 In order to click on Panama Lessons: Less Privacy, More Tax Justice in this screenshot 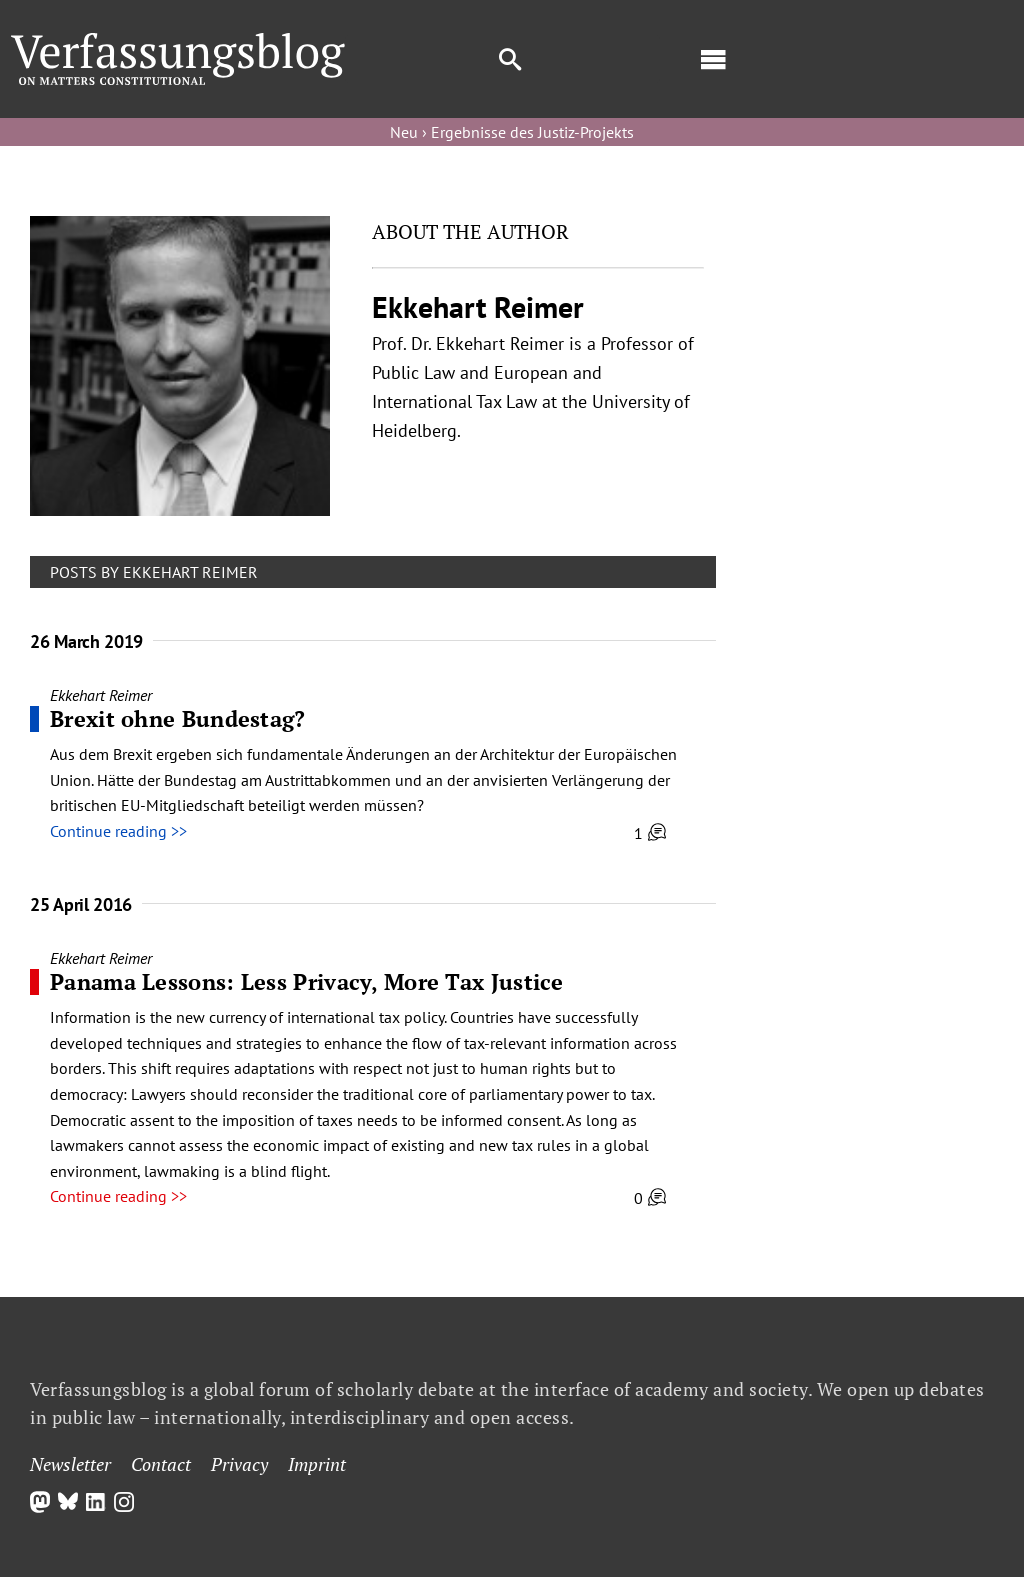, I will do `click(307, 981)`.